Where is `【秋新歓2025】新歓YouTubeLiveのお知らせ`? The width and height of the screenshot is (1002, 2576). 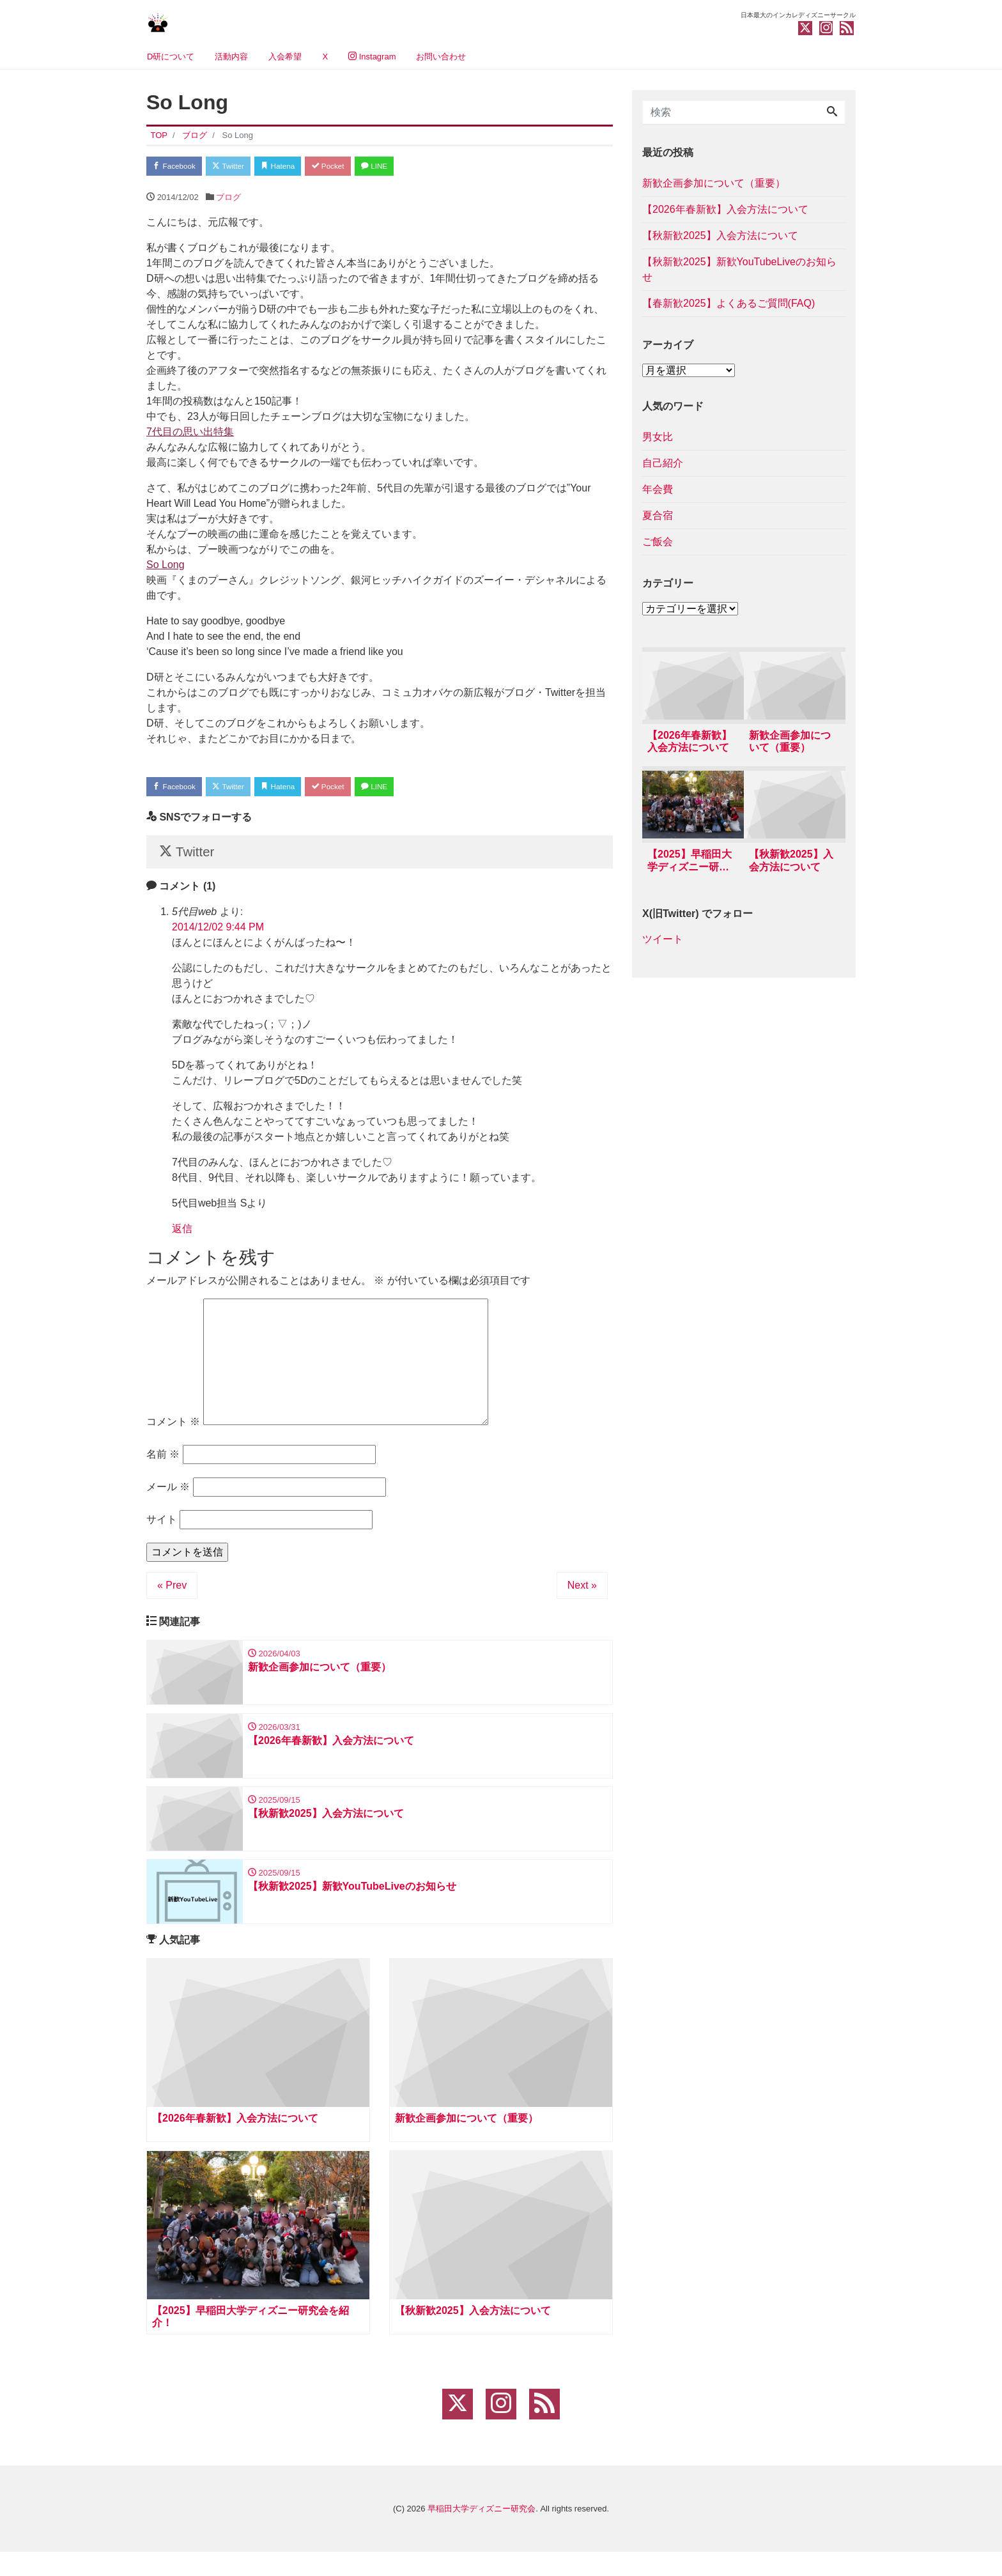 【秋新歓2025】新歓YouTubeLiveのお知らせ is located at coordinates (739, 269).